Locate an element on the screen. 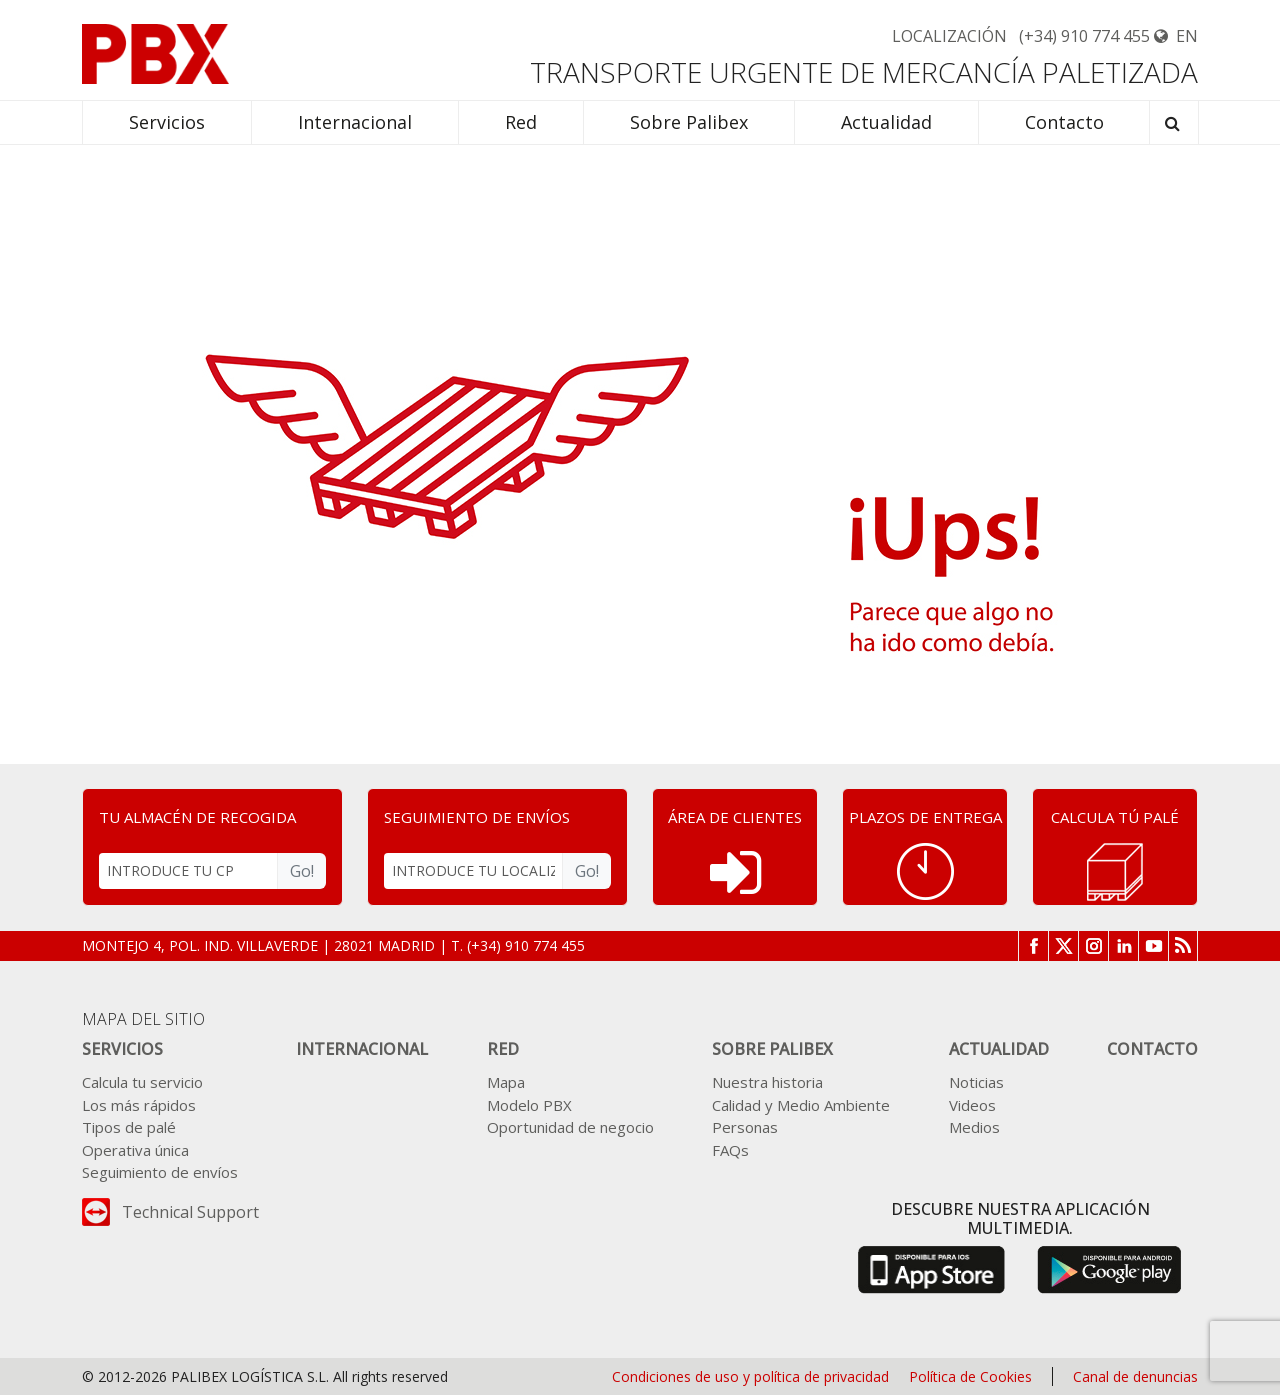 The width and height of the screenshot is (1280, 1395). Medios is located at coordinates (974, 1127).